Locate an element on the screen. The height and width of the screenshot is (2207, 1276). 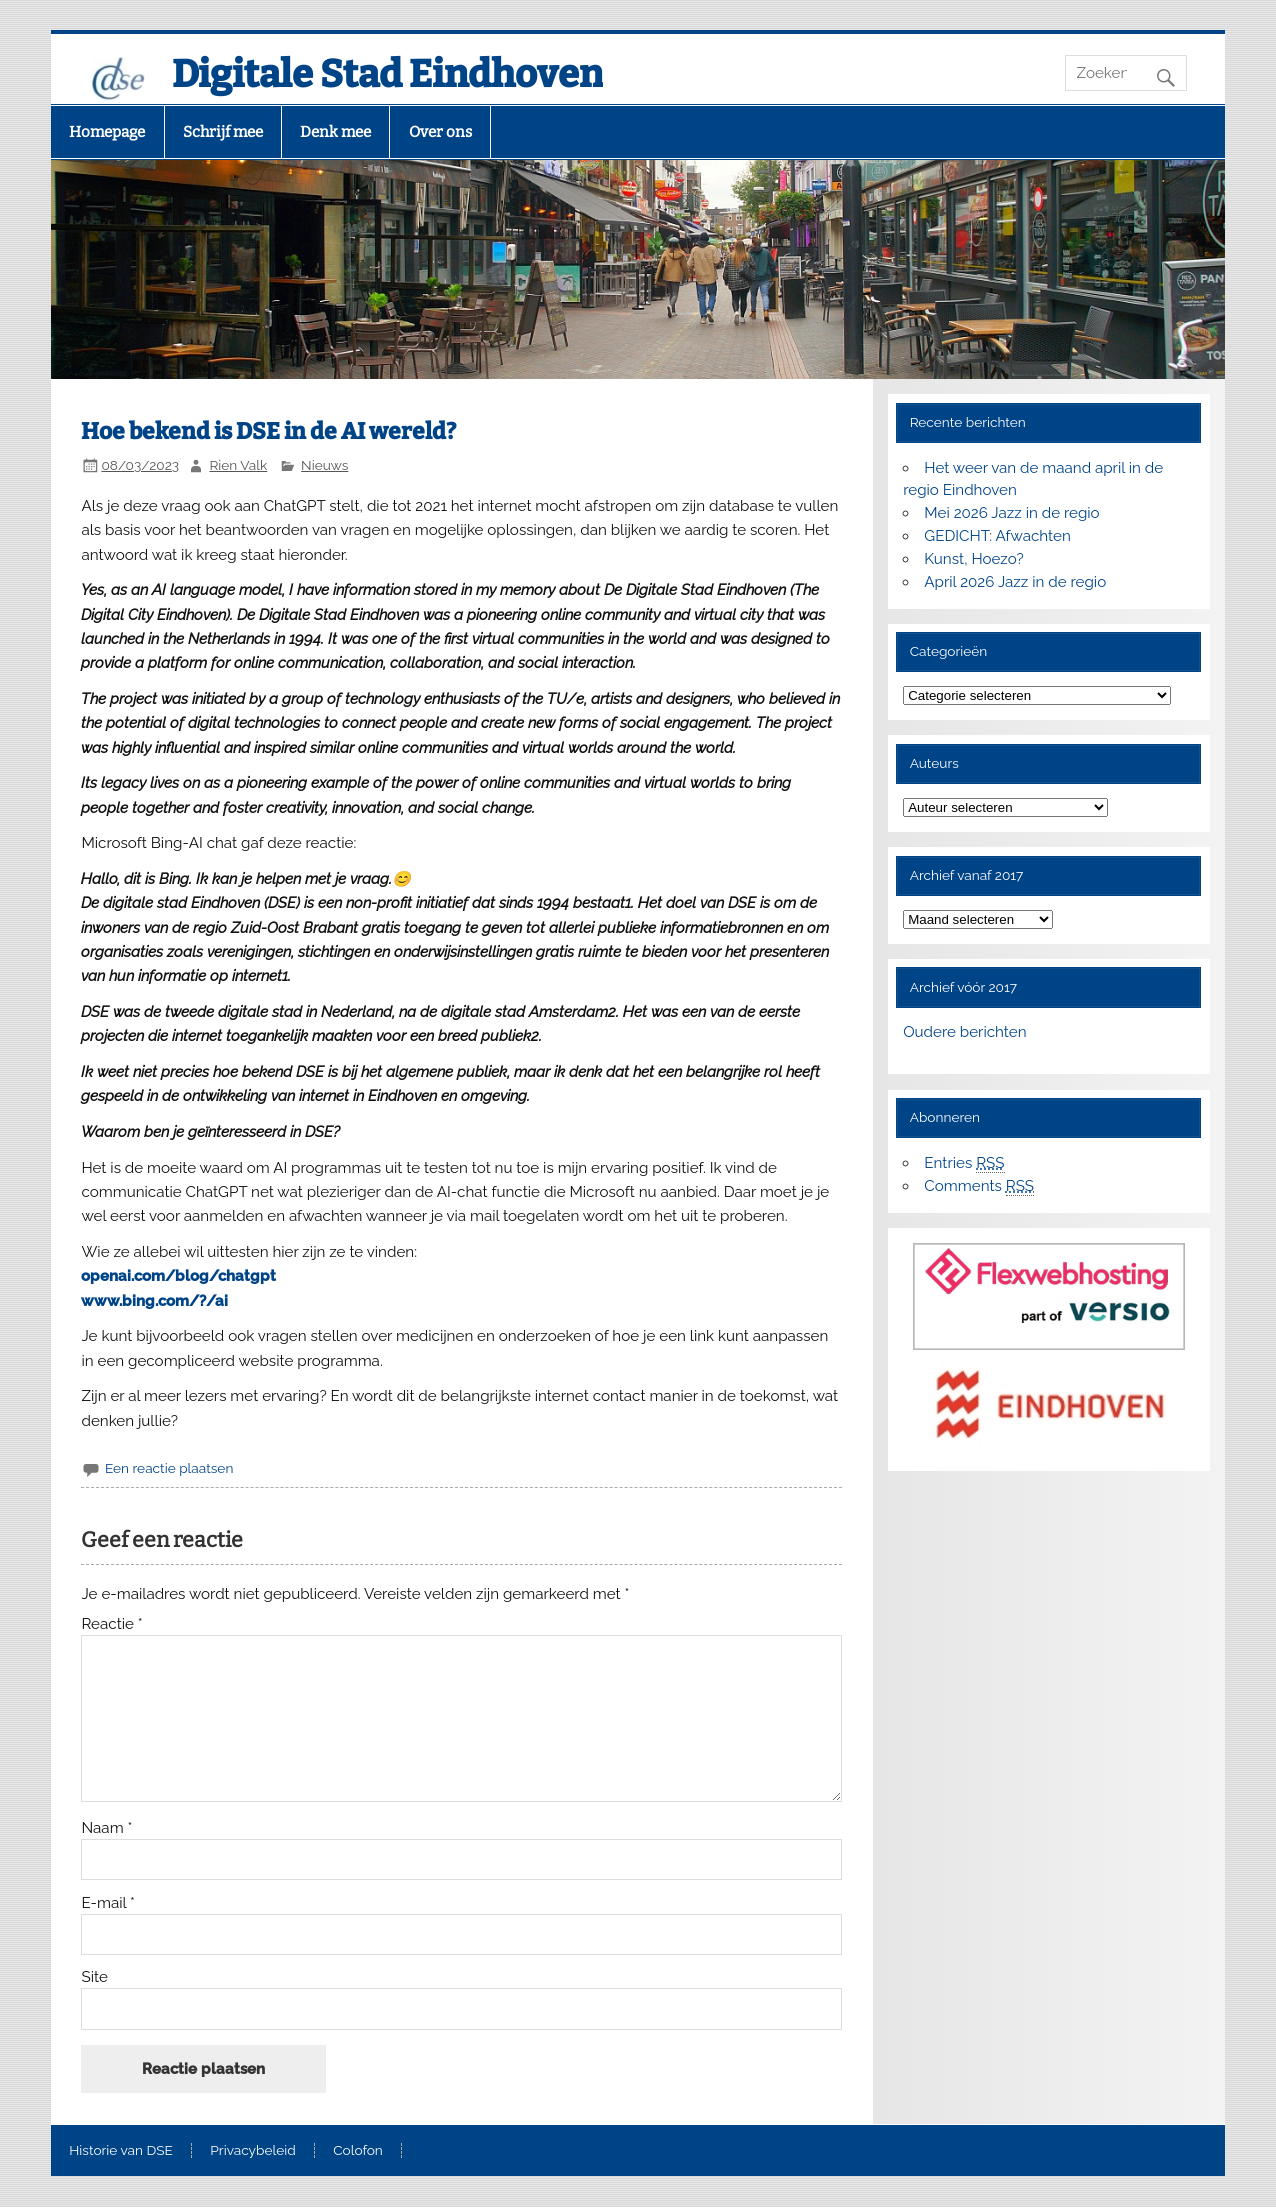
April 2026 Jazz in de regio is located at coordinates (1015, 582).